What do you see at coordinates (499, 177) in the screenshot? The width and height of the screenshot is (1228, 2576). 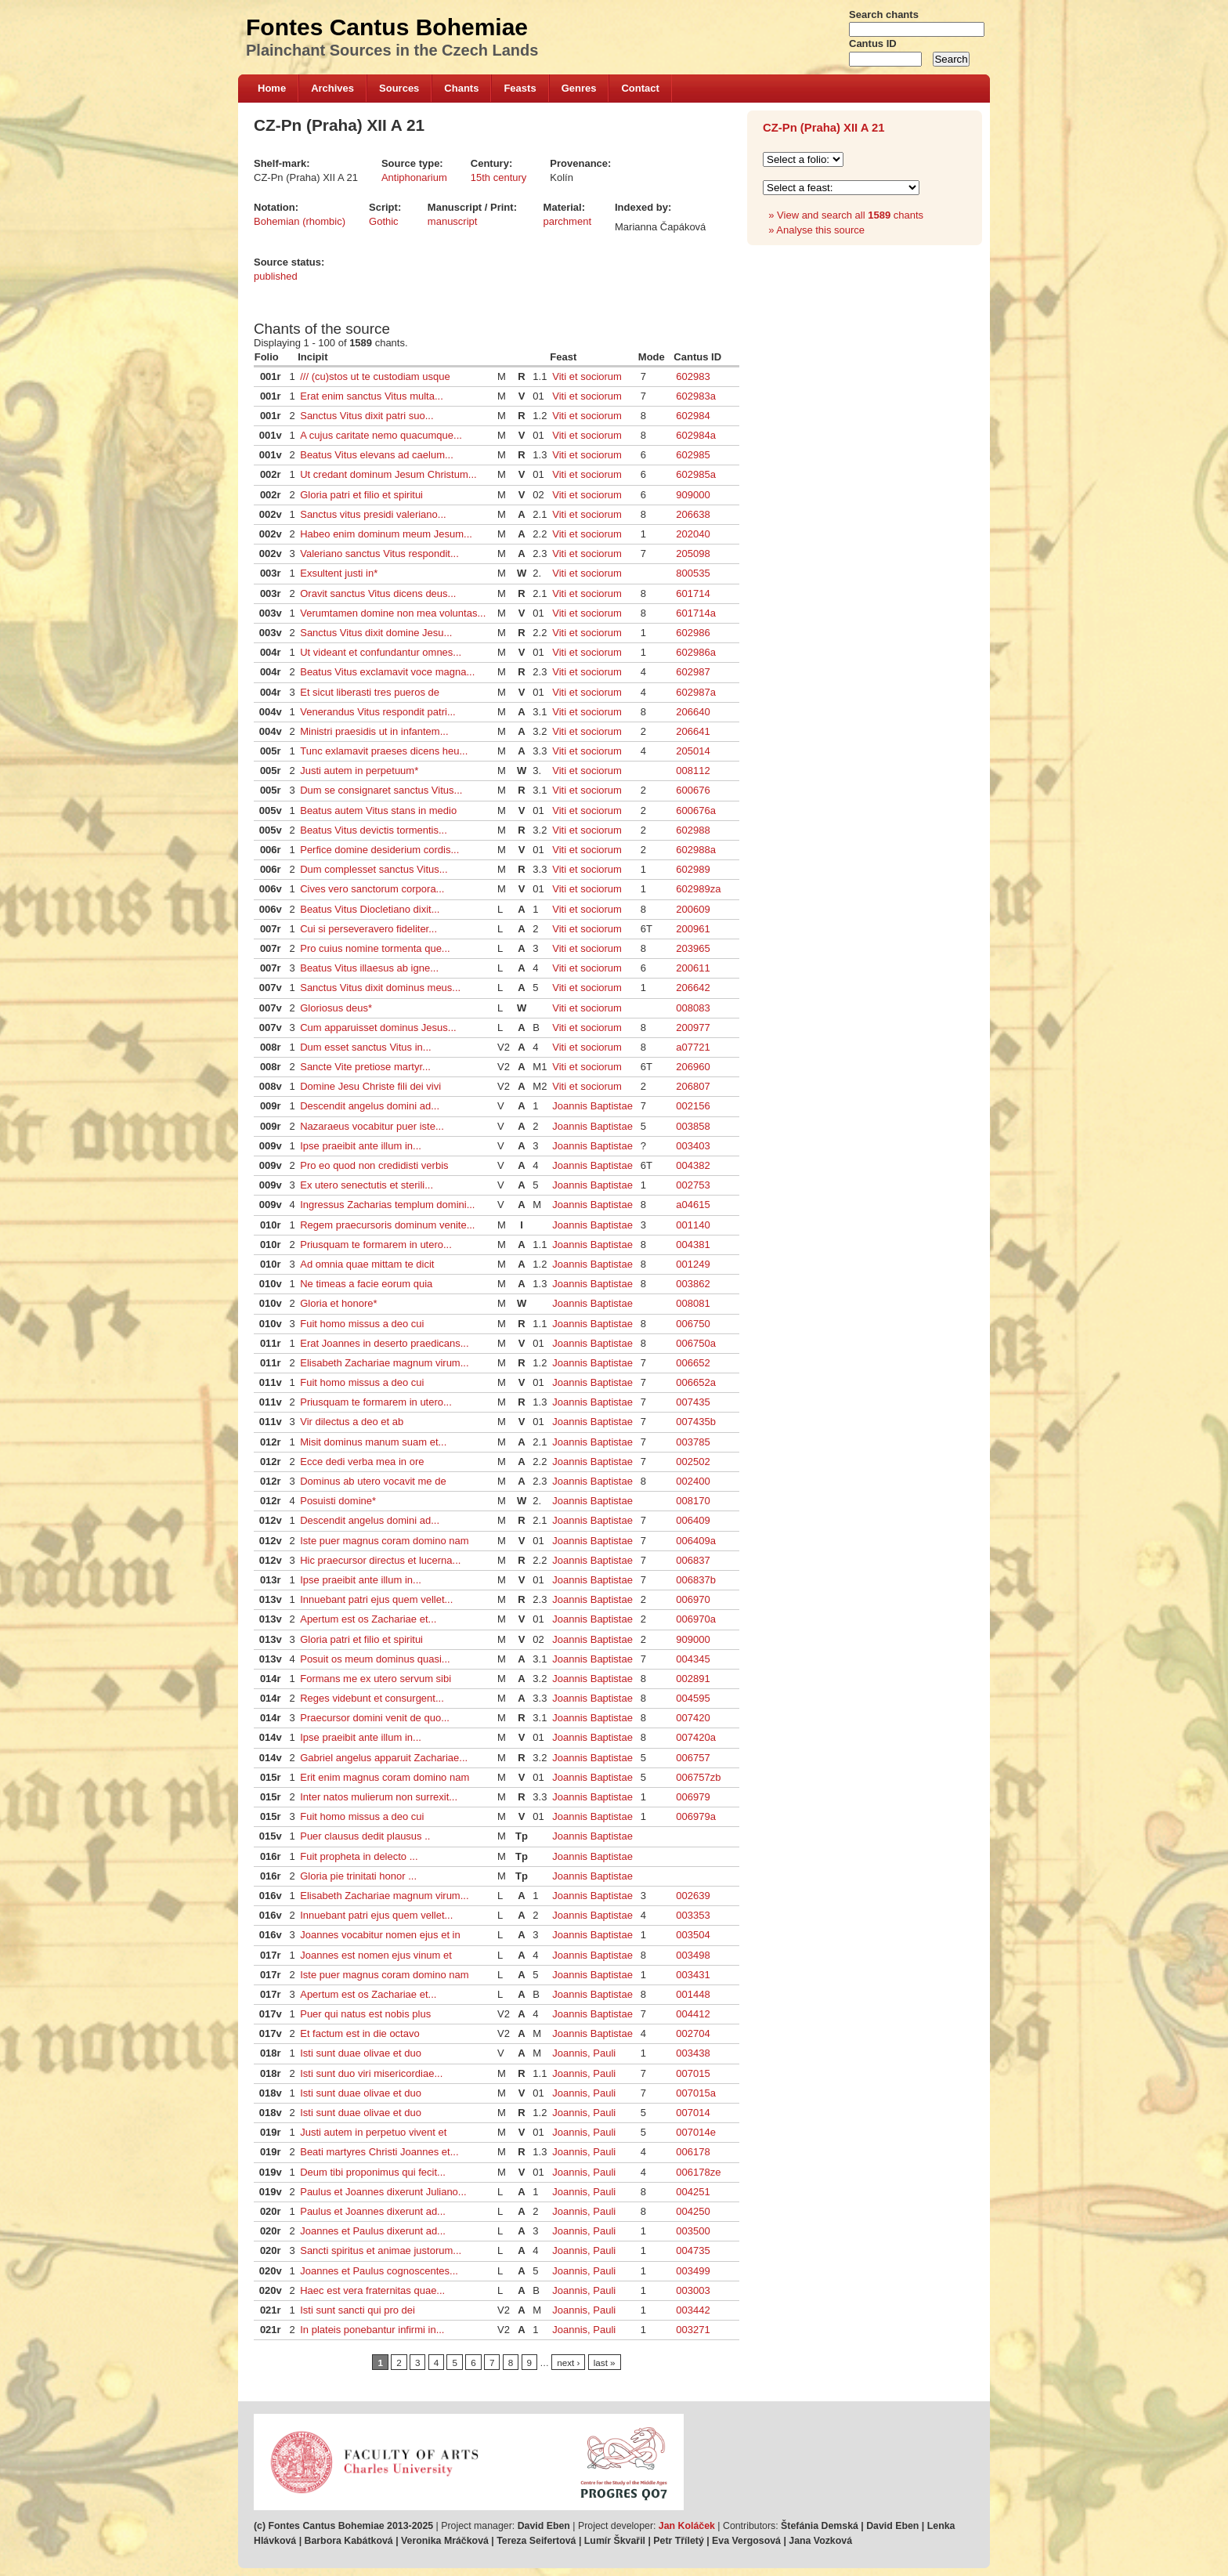 I see `15th century` at bounding box center [499, 177].